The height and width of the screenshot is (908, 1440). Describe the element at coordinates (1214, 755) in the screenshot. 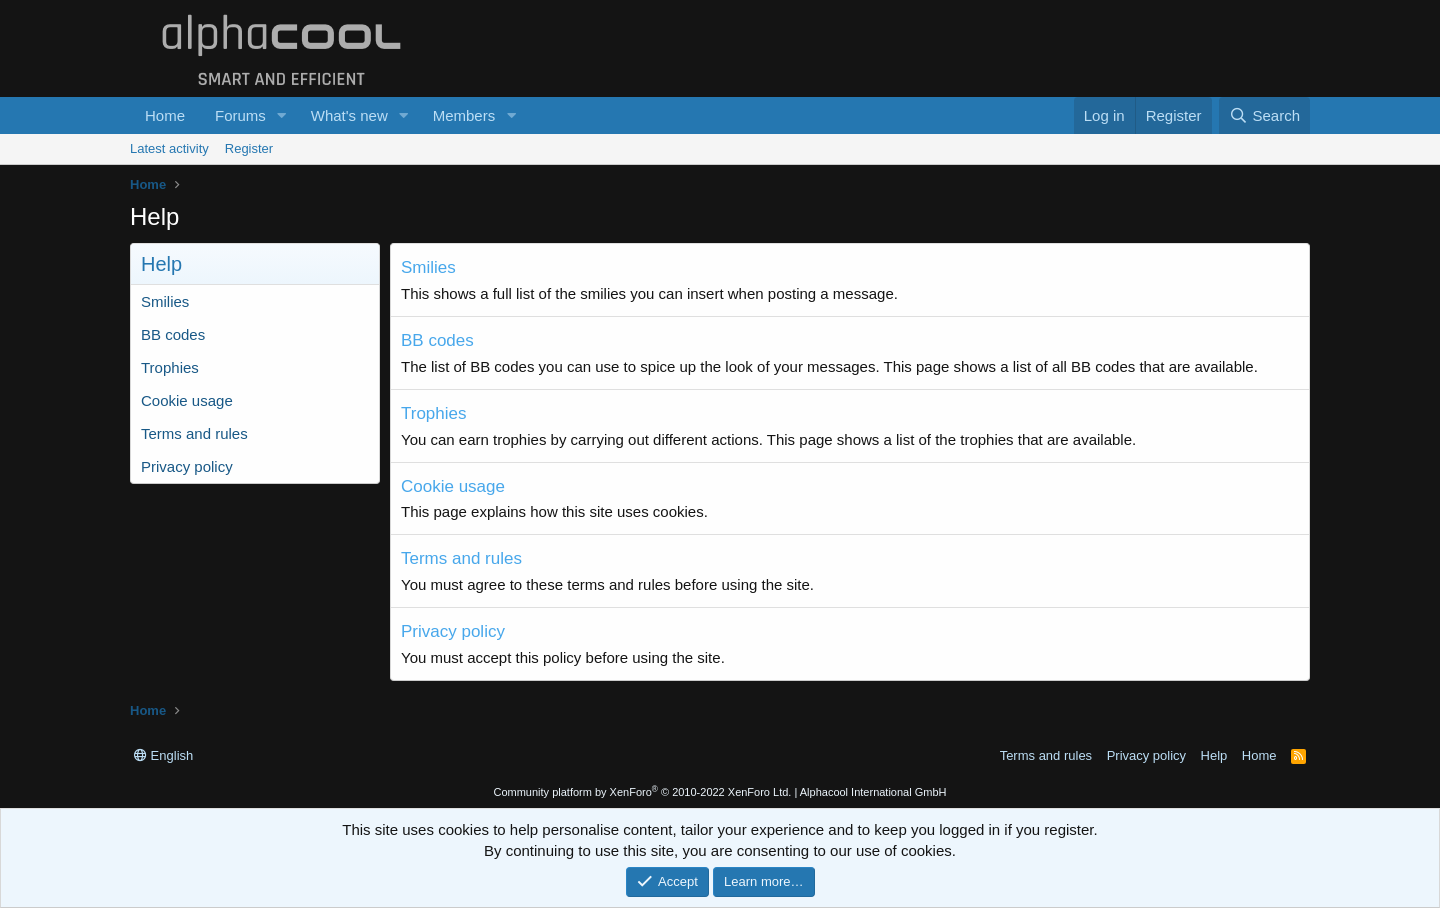

I see `Help` at that location.